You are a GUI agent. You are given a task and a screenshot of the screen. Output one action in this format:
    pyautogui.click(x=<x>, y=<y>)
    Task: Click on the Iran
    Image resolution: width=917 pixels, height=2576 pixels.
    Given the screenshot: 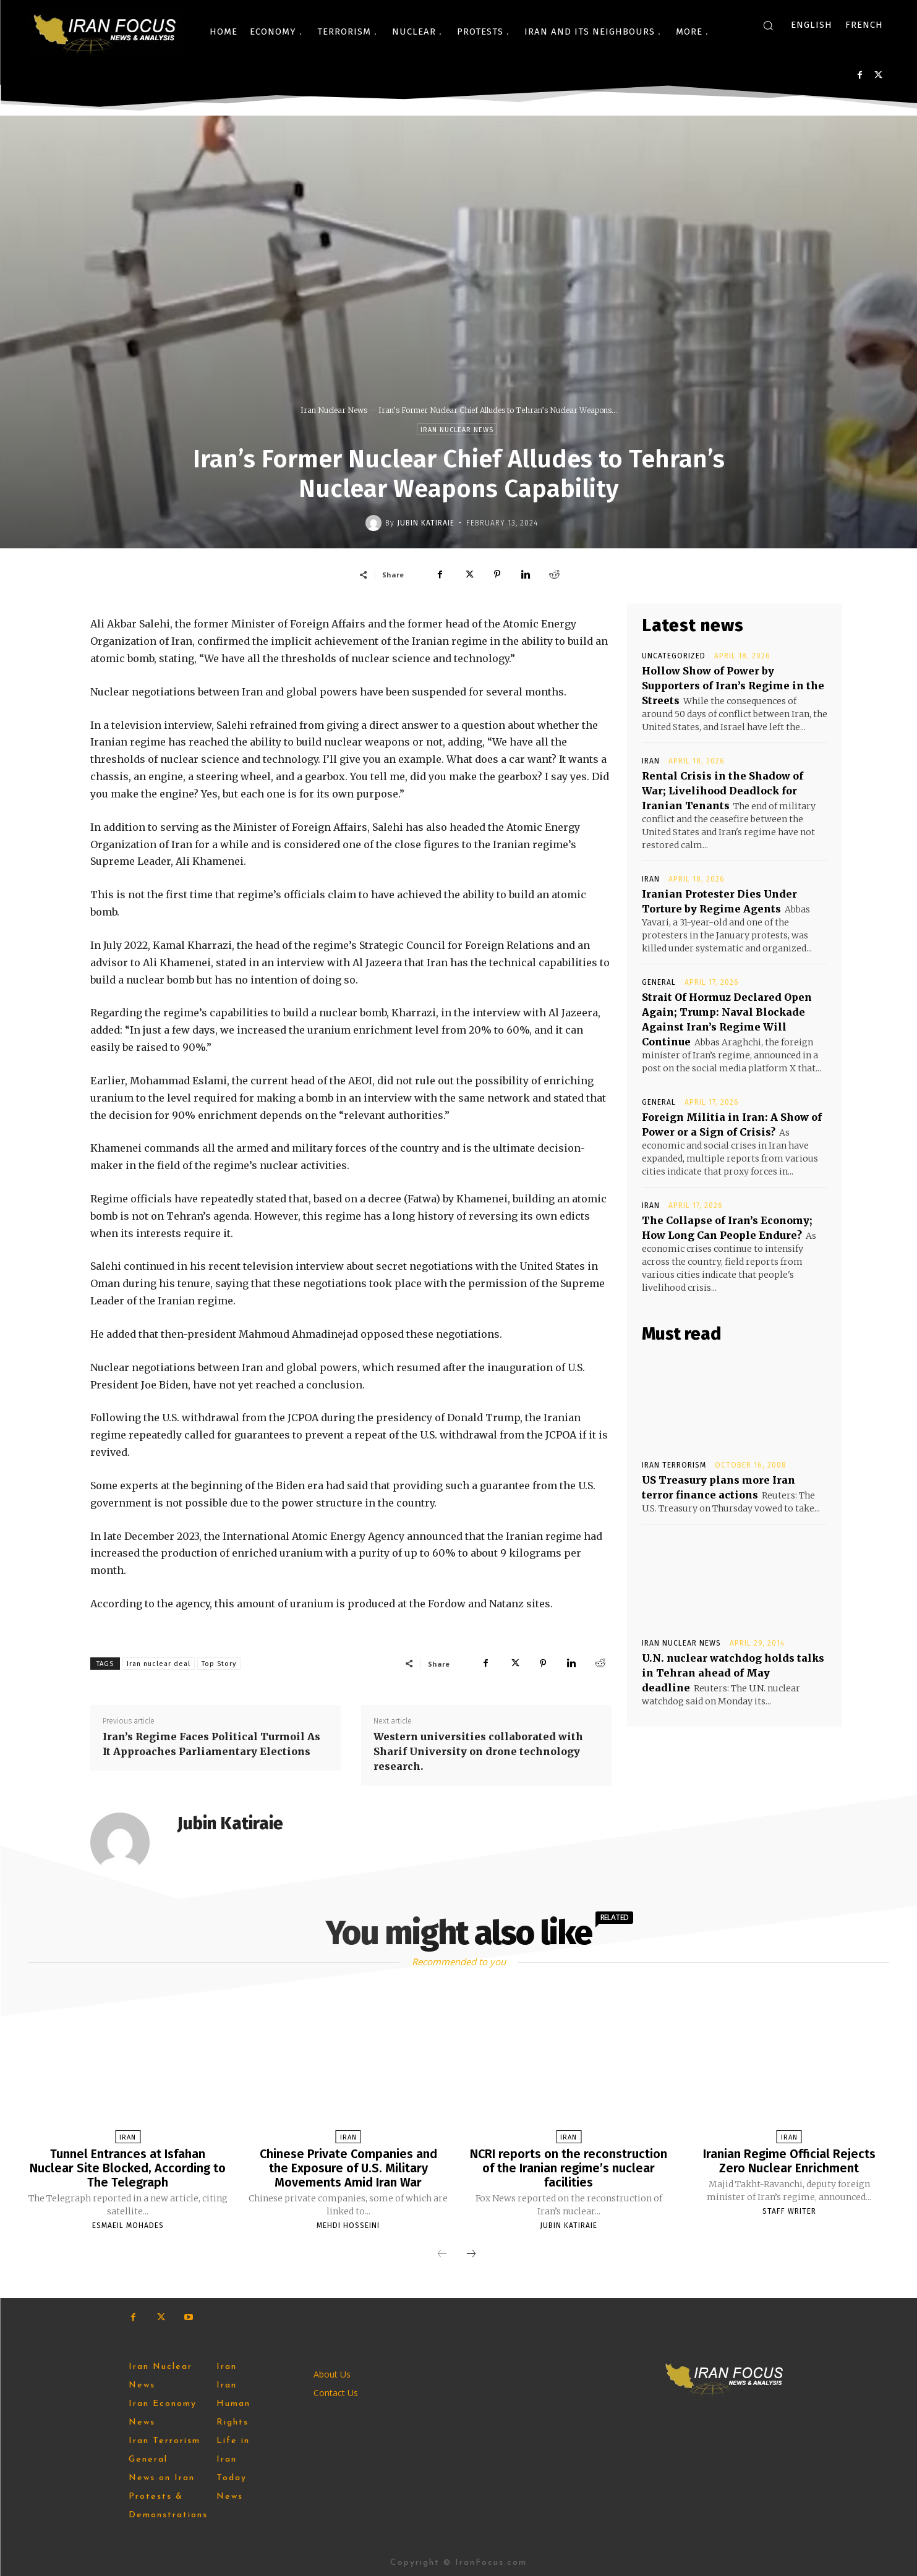 What is the action you would take?
    pyautogui.click(x=651, y=761)
    